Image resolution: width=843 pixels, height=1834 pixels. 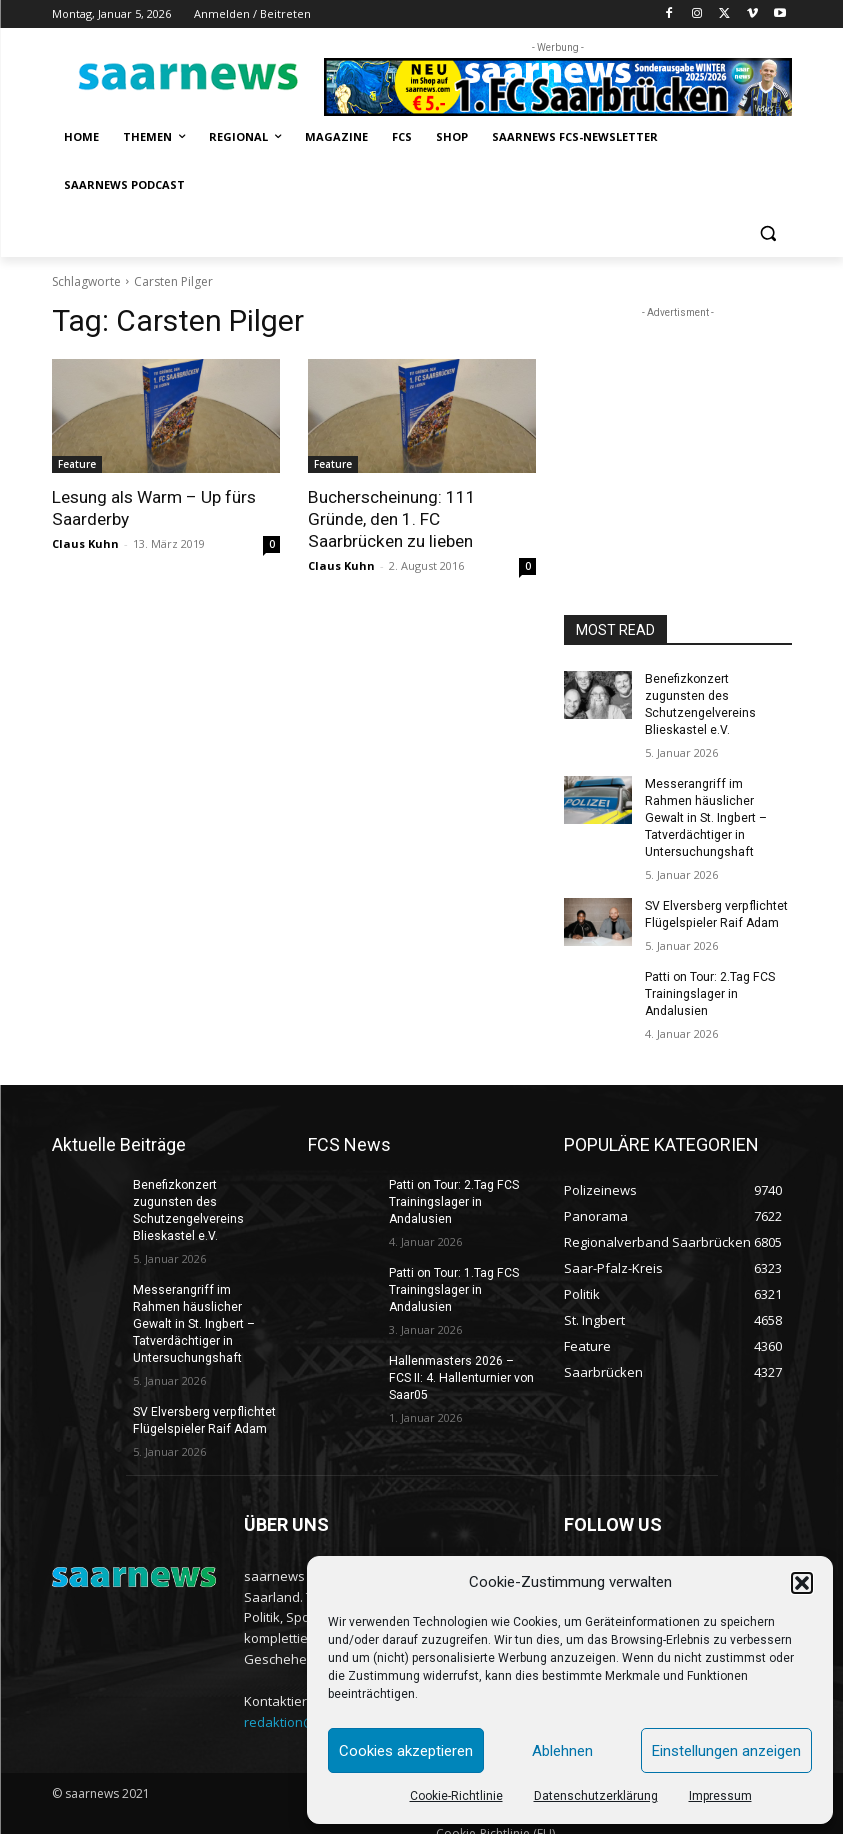 I want to click on Feature, so click(x=77, y=464).